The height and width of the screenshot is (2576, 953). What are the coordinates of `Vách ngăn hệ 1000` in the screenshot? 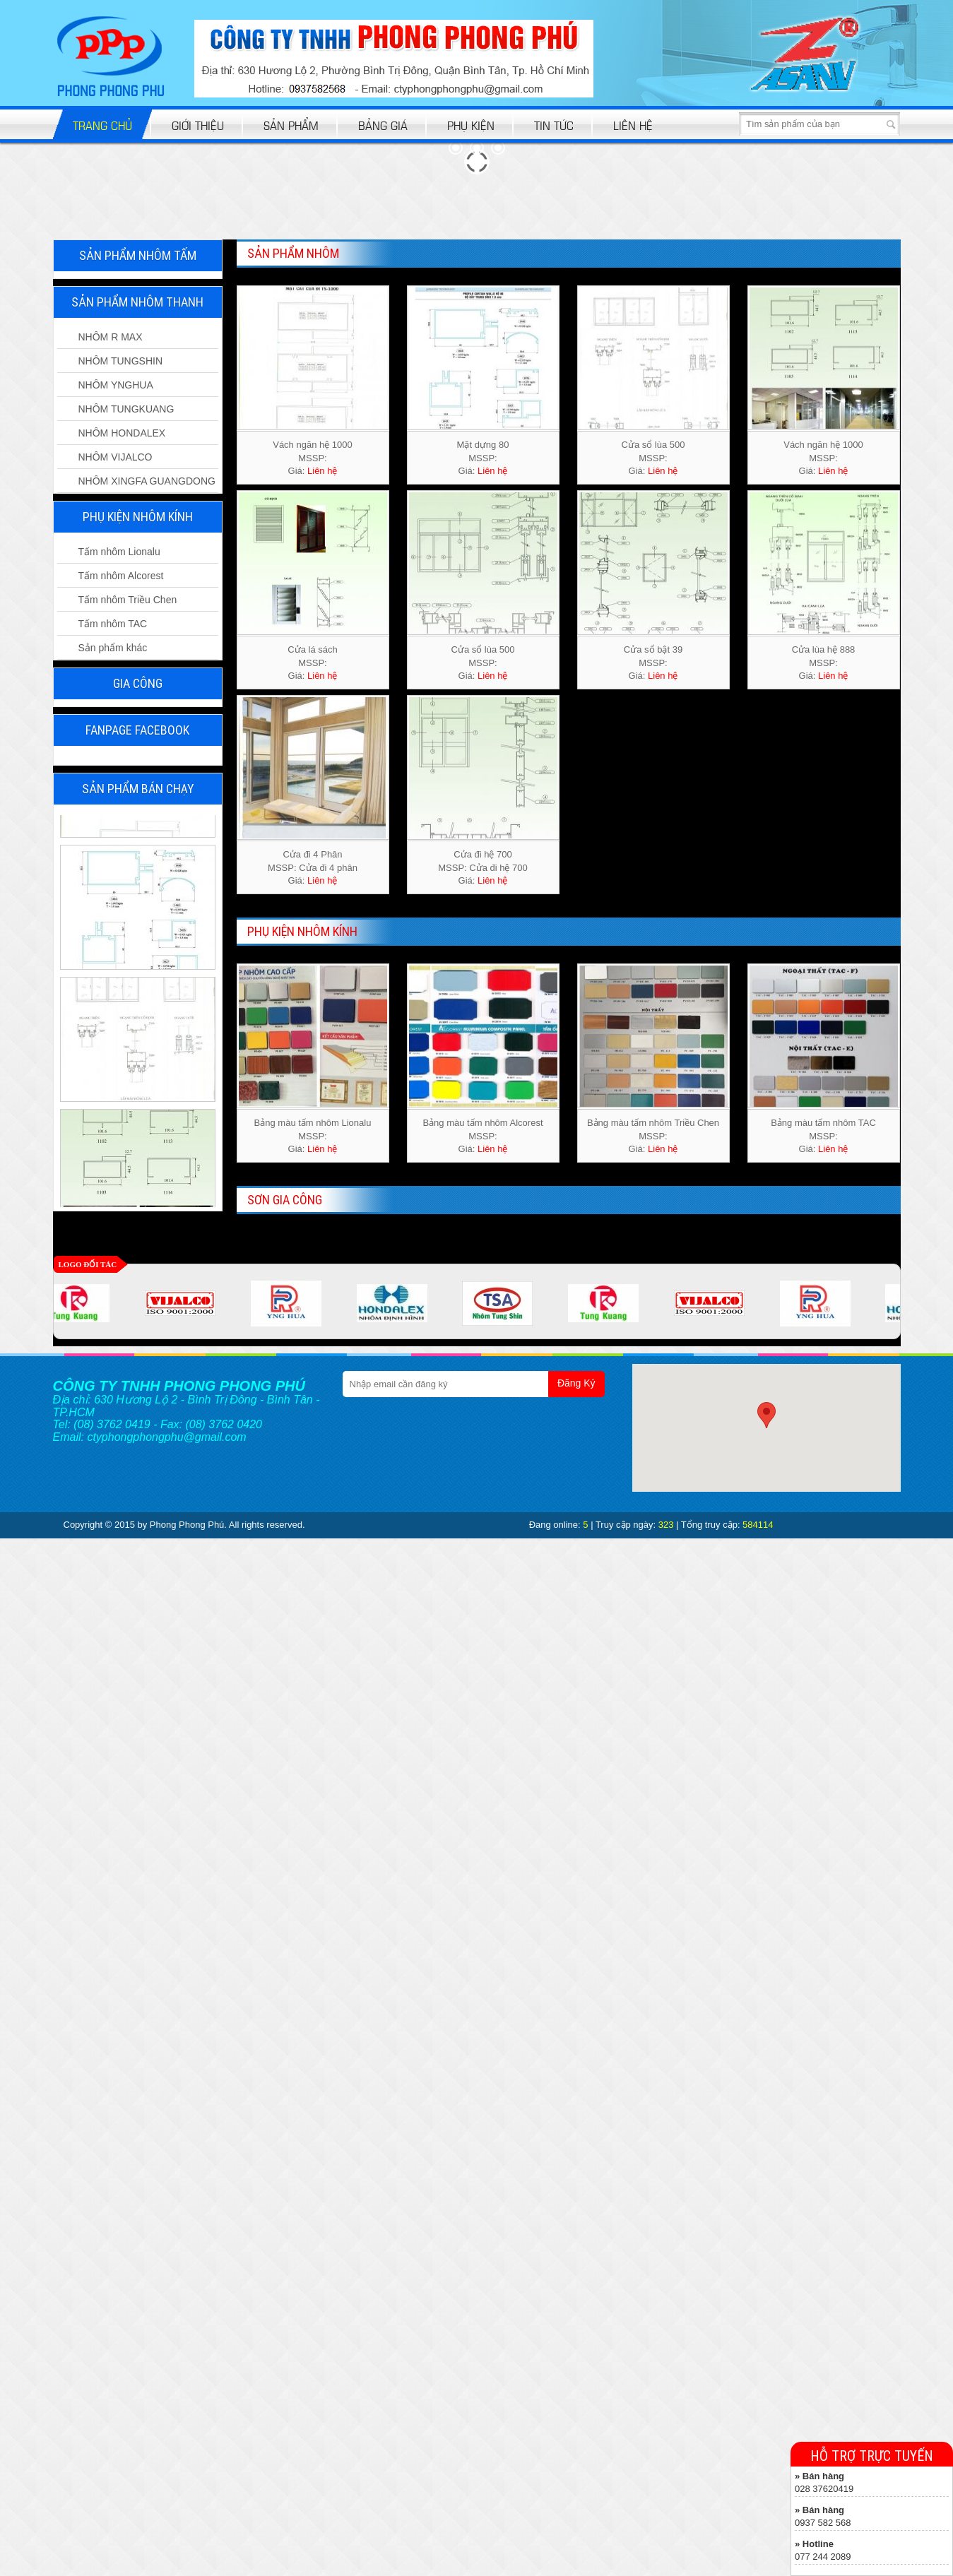 It's located at (313, 444).